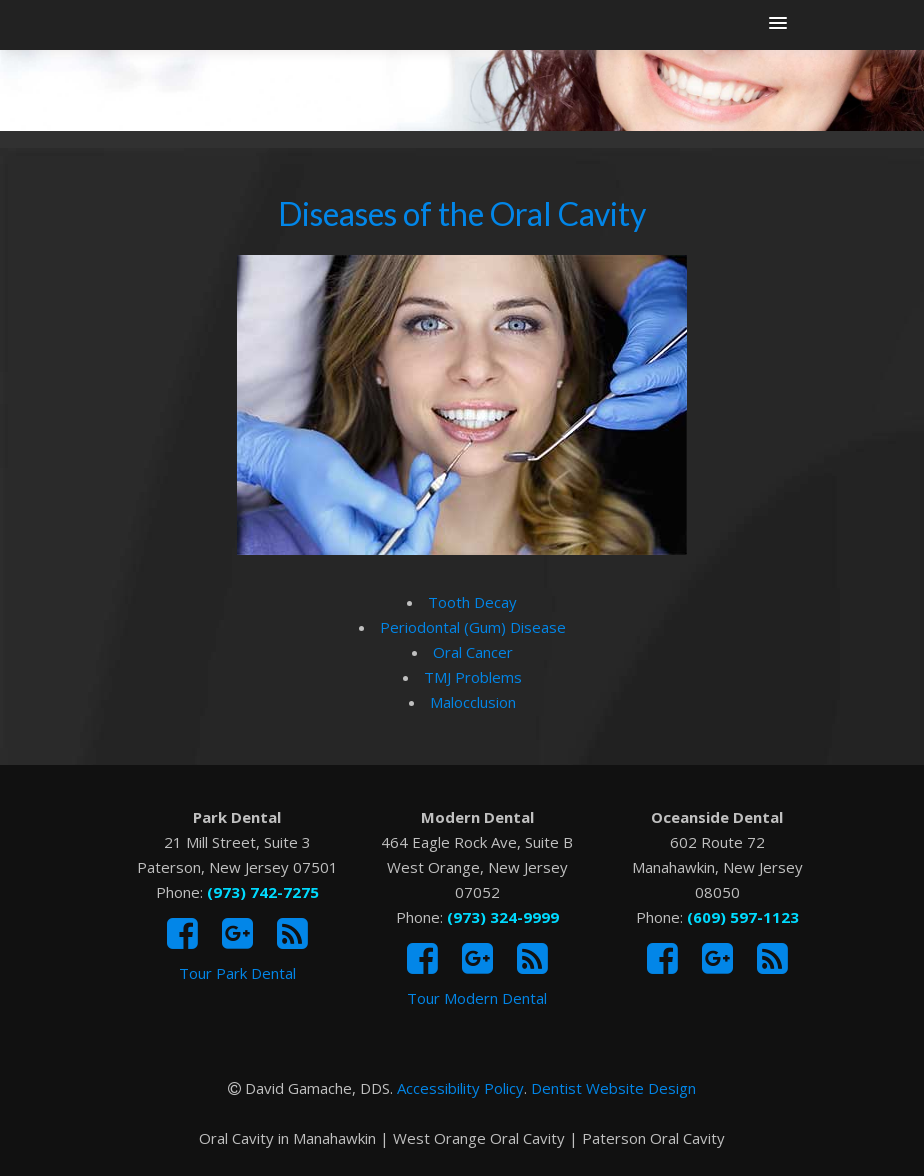 The width and height of the screenshot is (924, 1176). What do you see at coordinates (472, 602) in the screenshot?
I see `Tooth Decay` at bounding box center [472, 602].